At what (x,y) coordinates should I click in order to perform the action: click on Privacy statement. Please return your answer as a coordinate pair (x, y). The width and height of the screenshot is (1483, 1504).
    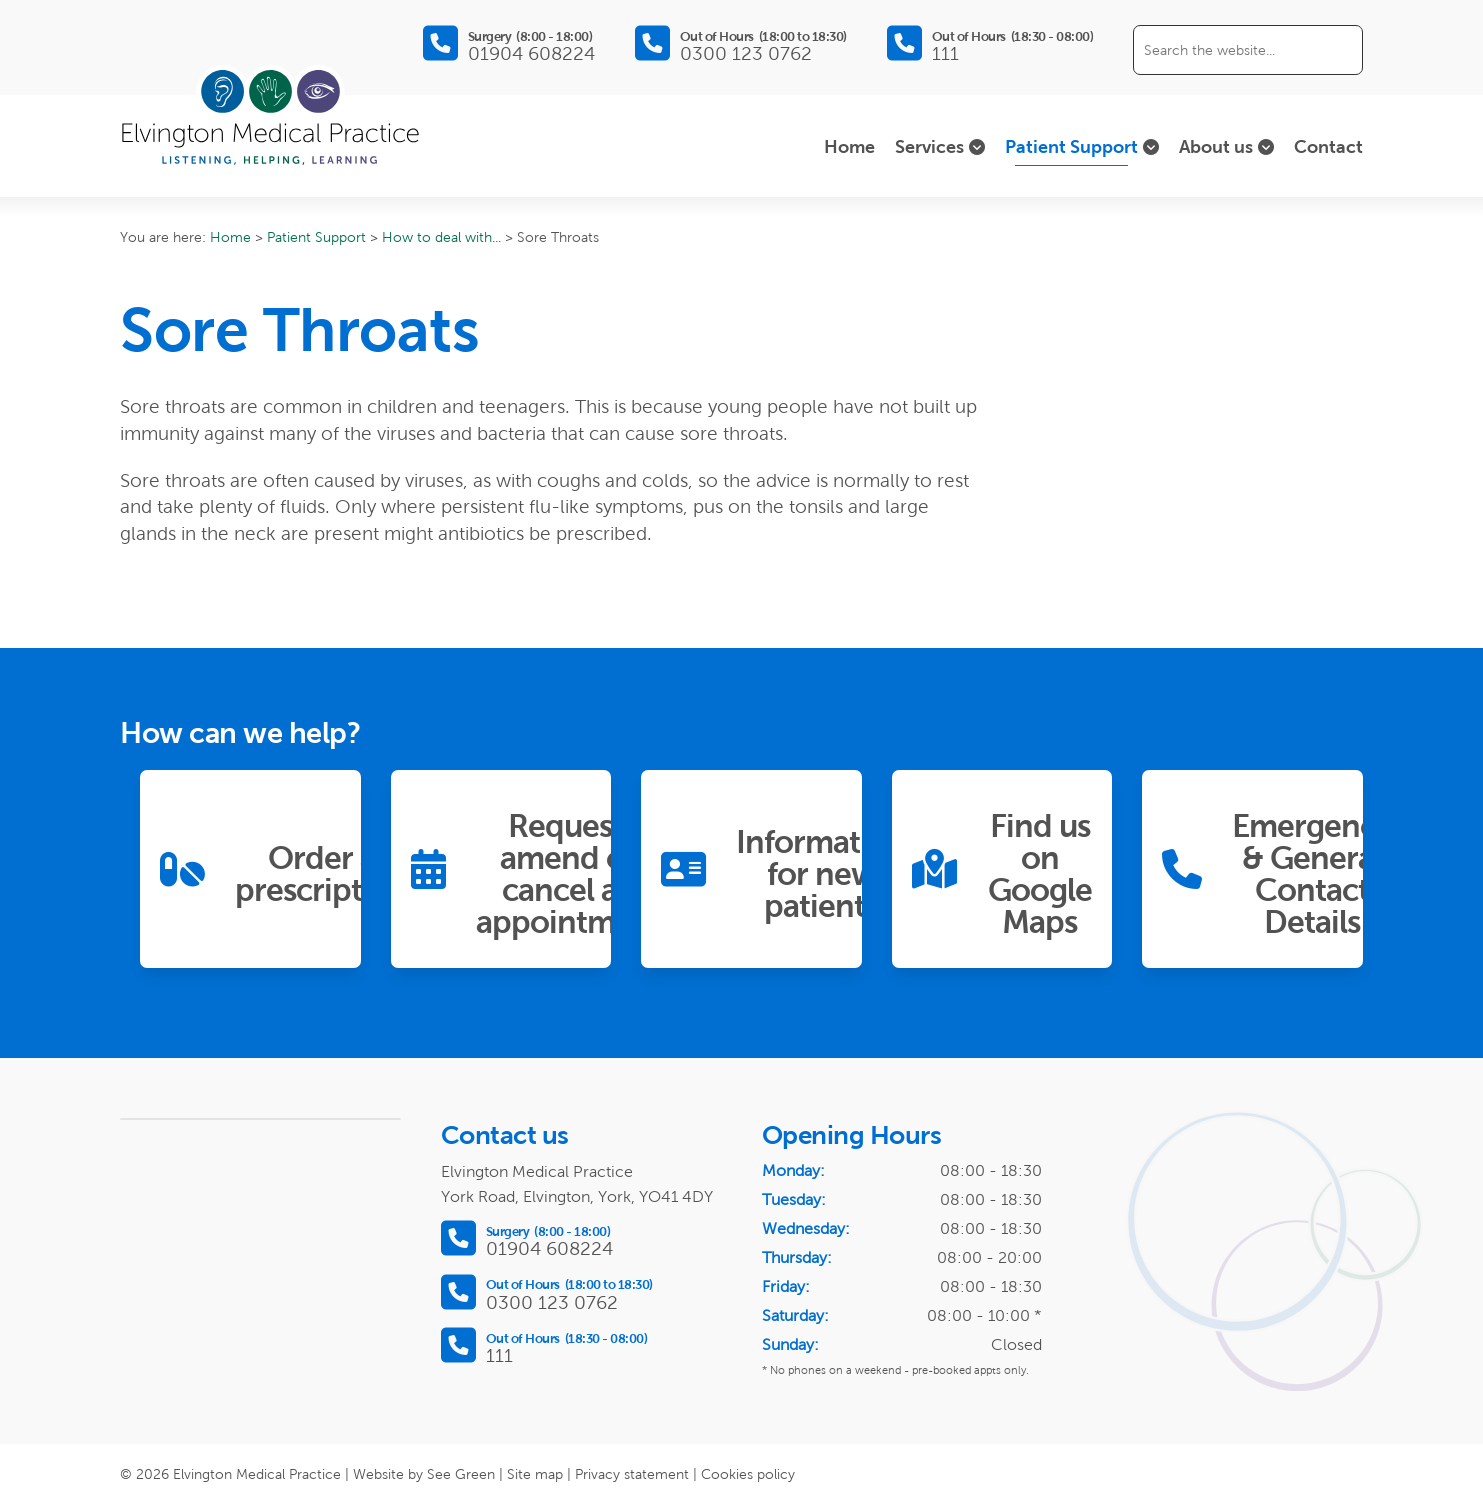
    Looking at the image, I should click on (632, 1474).